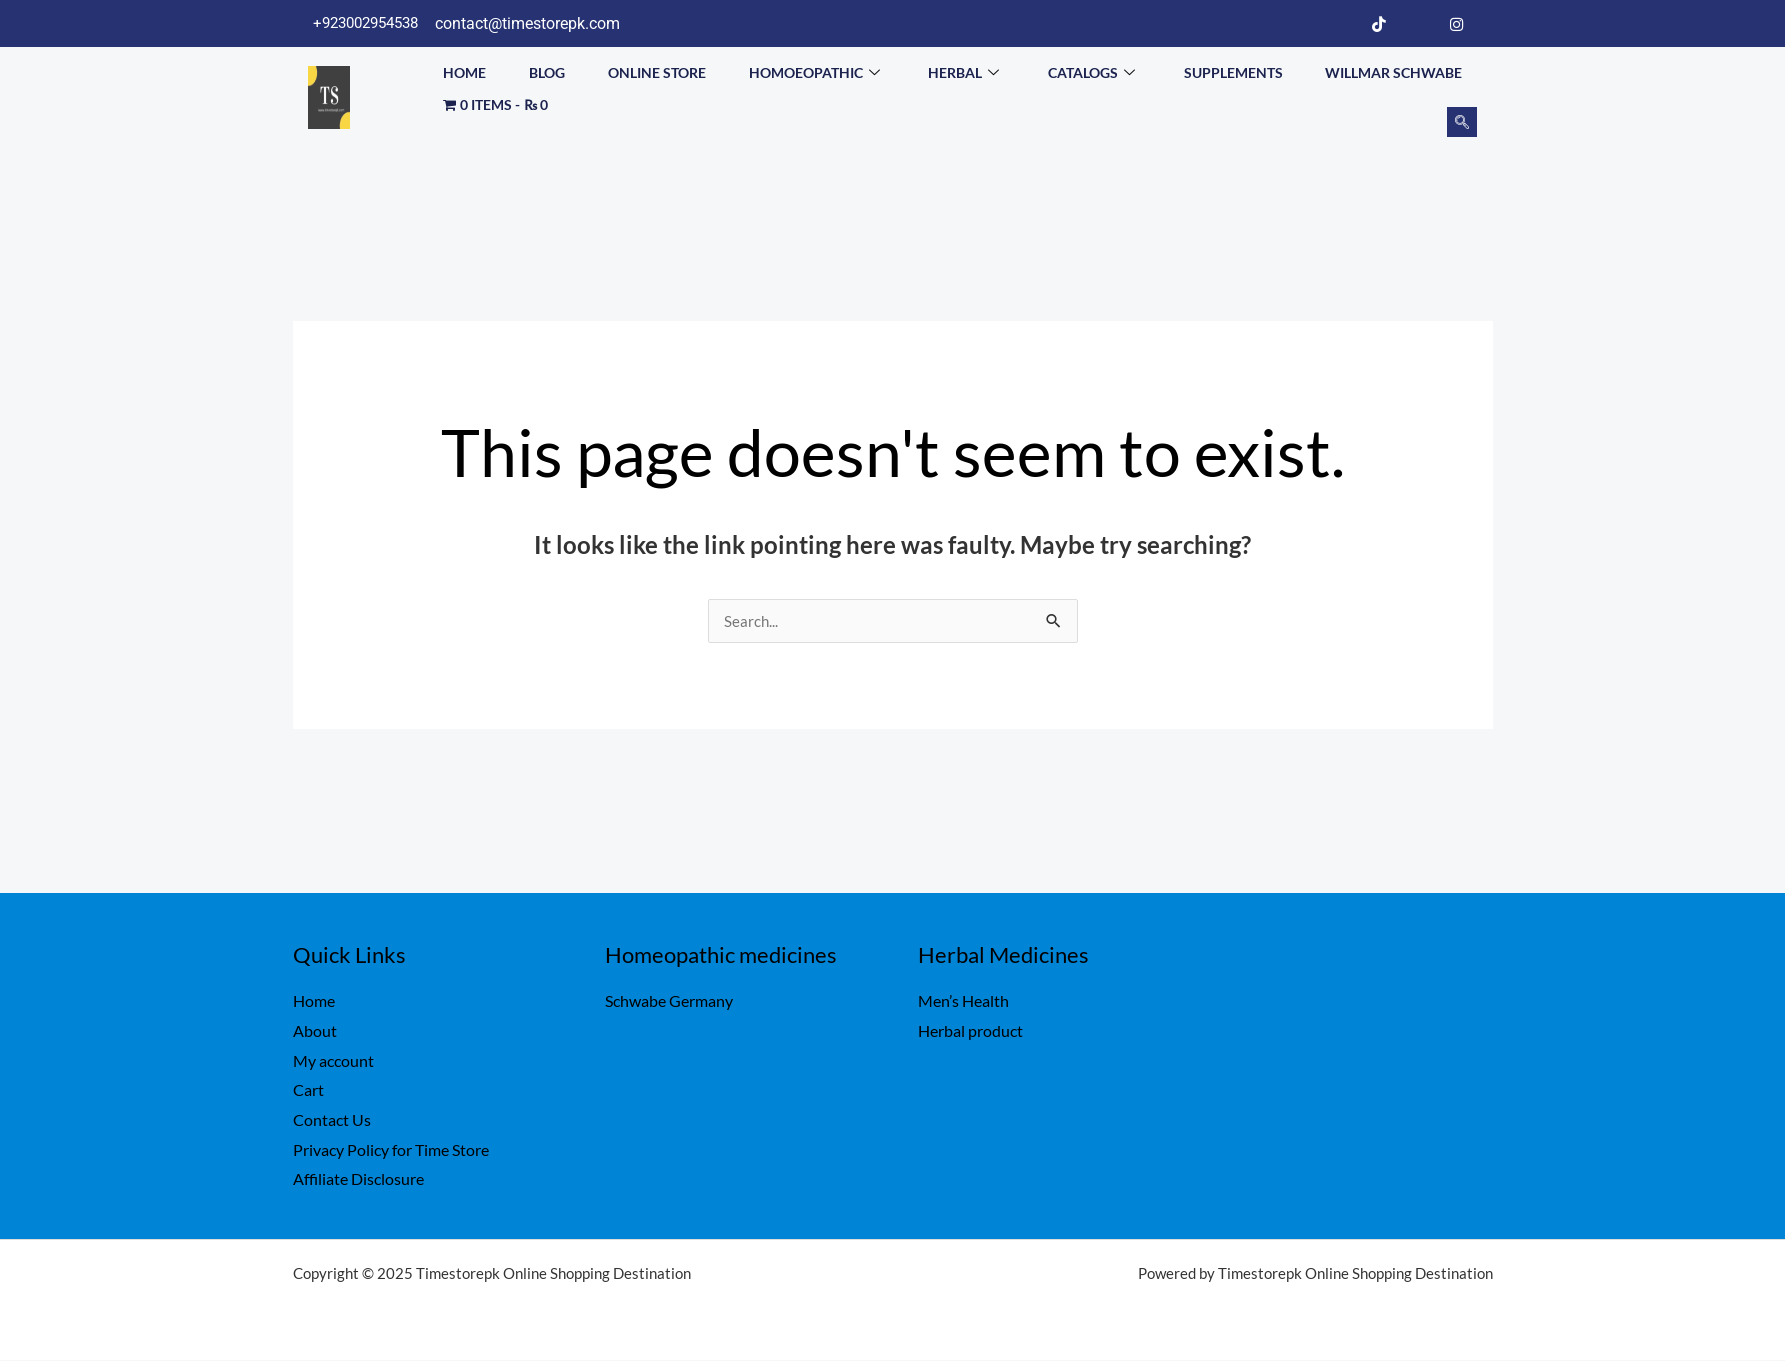  I want to click on [navsearch-button], so click(1462, 122).